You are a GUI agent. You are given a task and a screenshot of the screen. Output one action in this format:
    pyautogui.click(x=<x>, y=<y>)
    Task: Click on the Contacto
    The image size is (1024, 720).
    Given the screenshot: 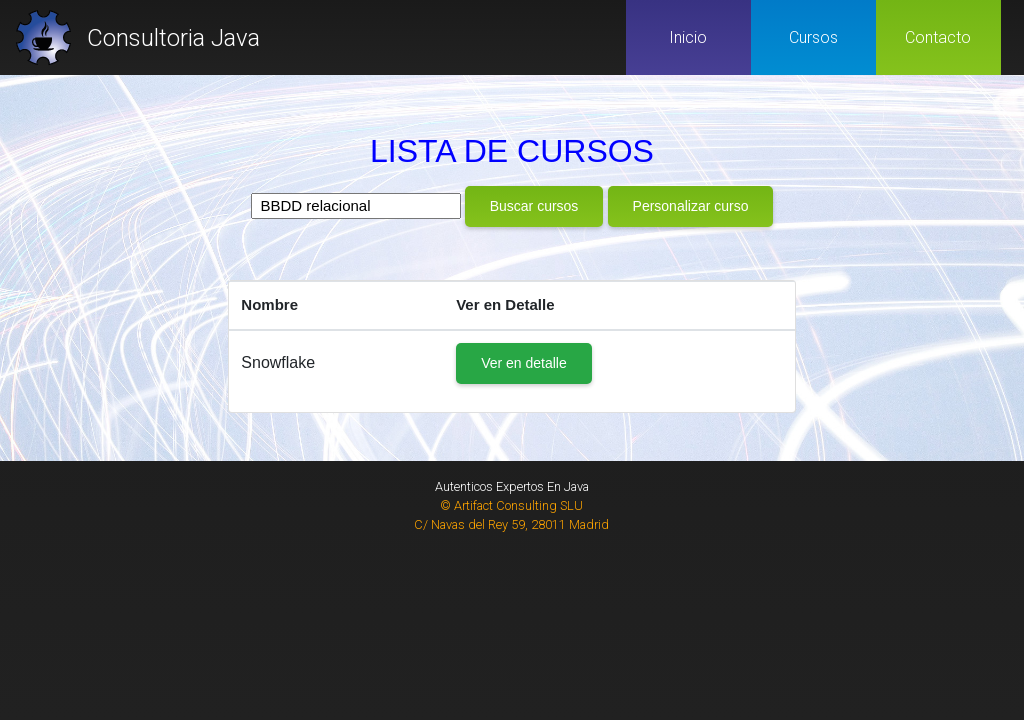 What is the action you would take?
    pyautogui.click(x=938, y=37)
    